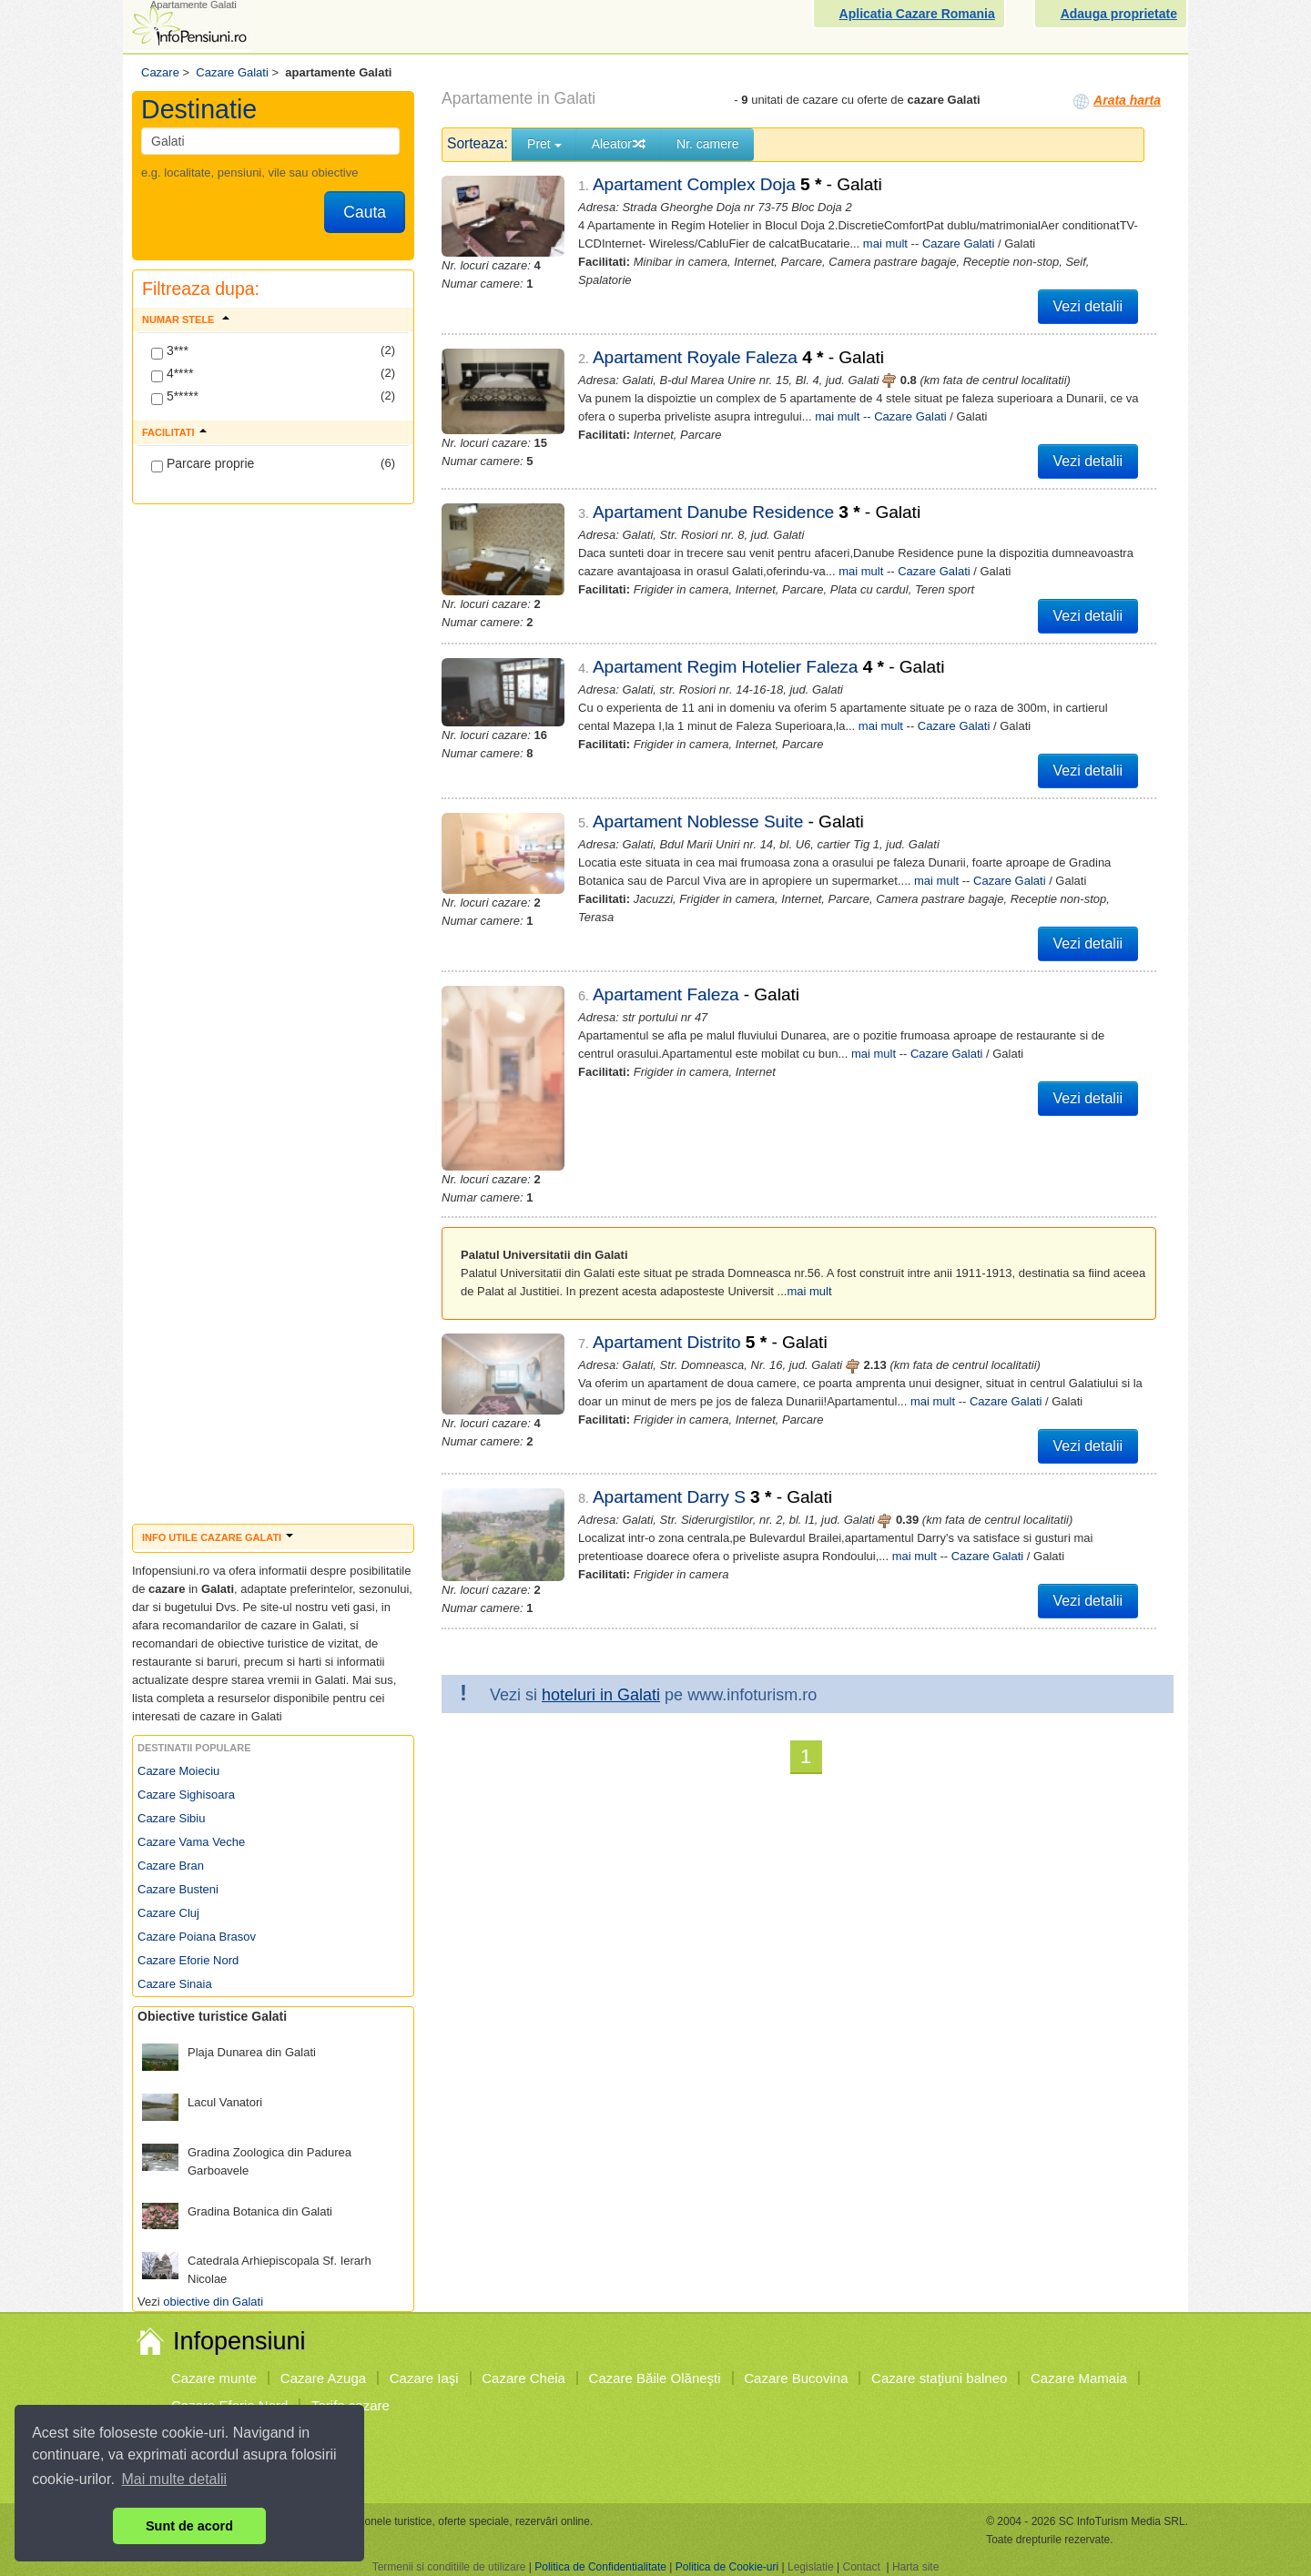 Image resolution: width=1311 pixels, height=2576 pixels. I want to click on Cazare Sibiu, so click(171, 1818).